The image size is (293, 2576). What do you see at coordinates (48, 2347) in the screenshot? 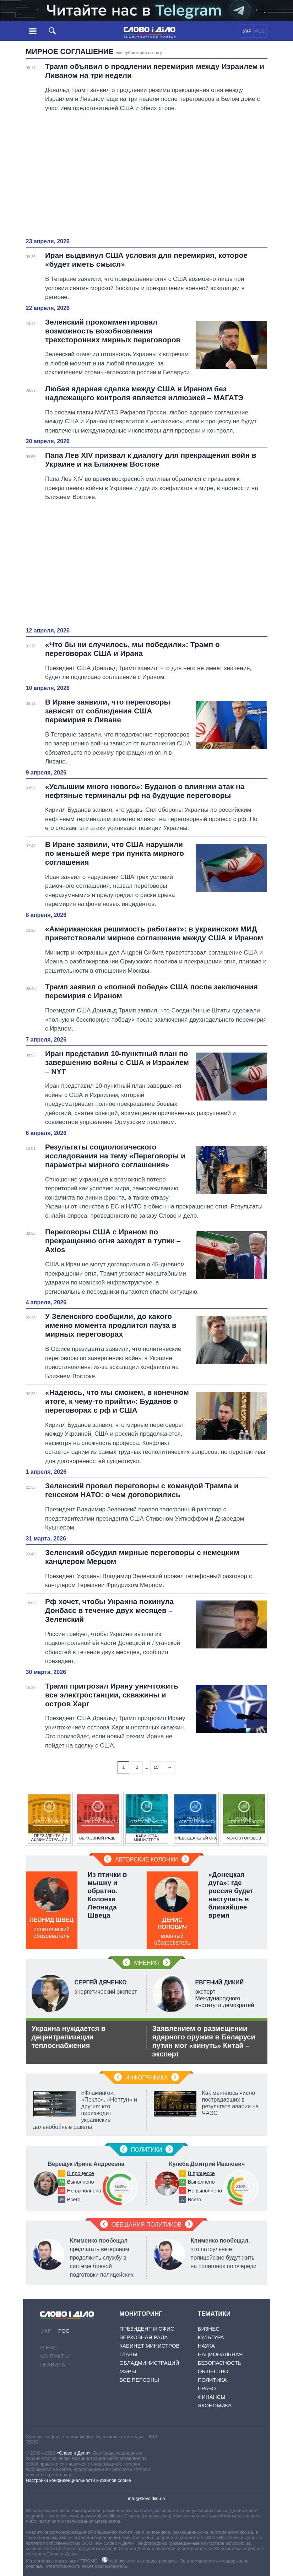
I see `О нас` at bounding box center [48, 2347].